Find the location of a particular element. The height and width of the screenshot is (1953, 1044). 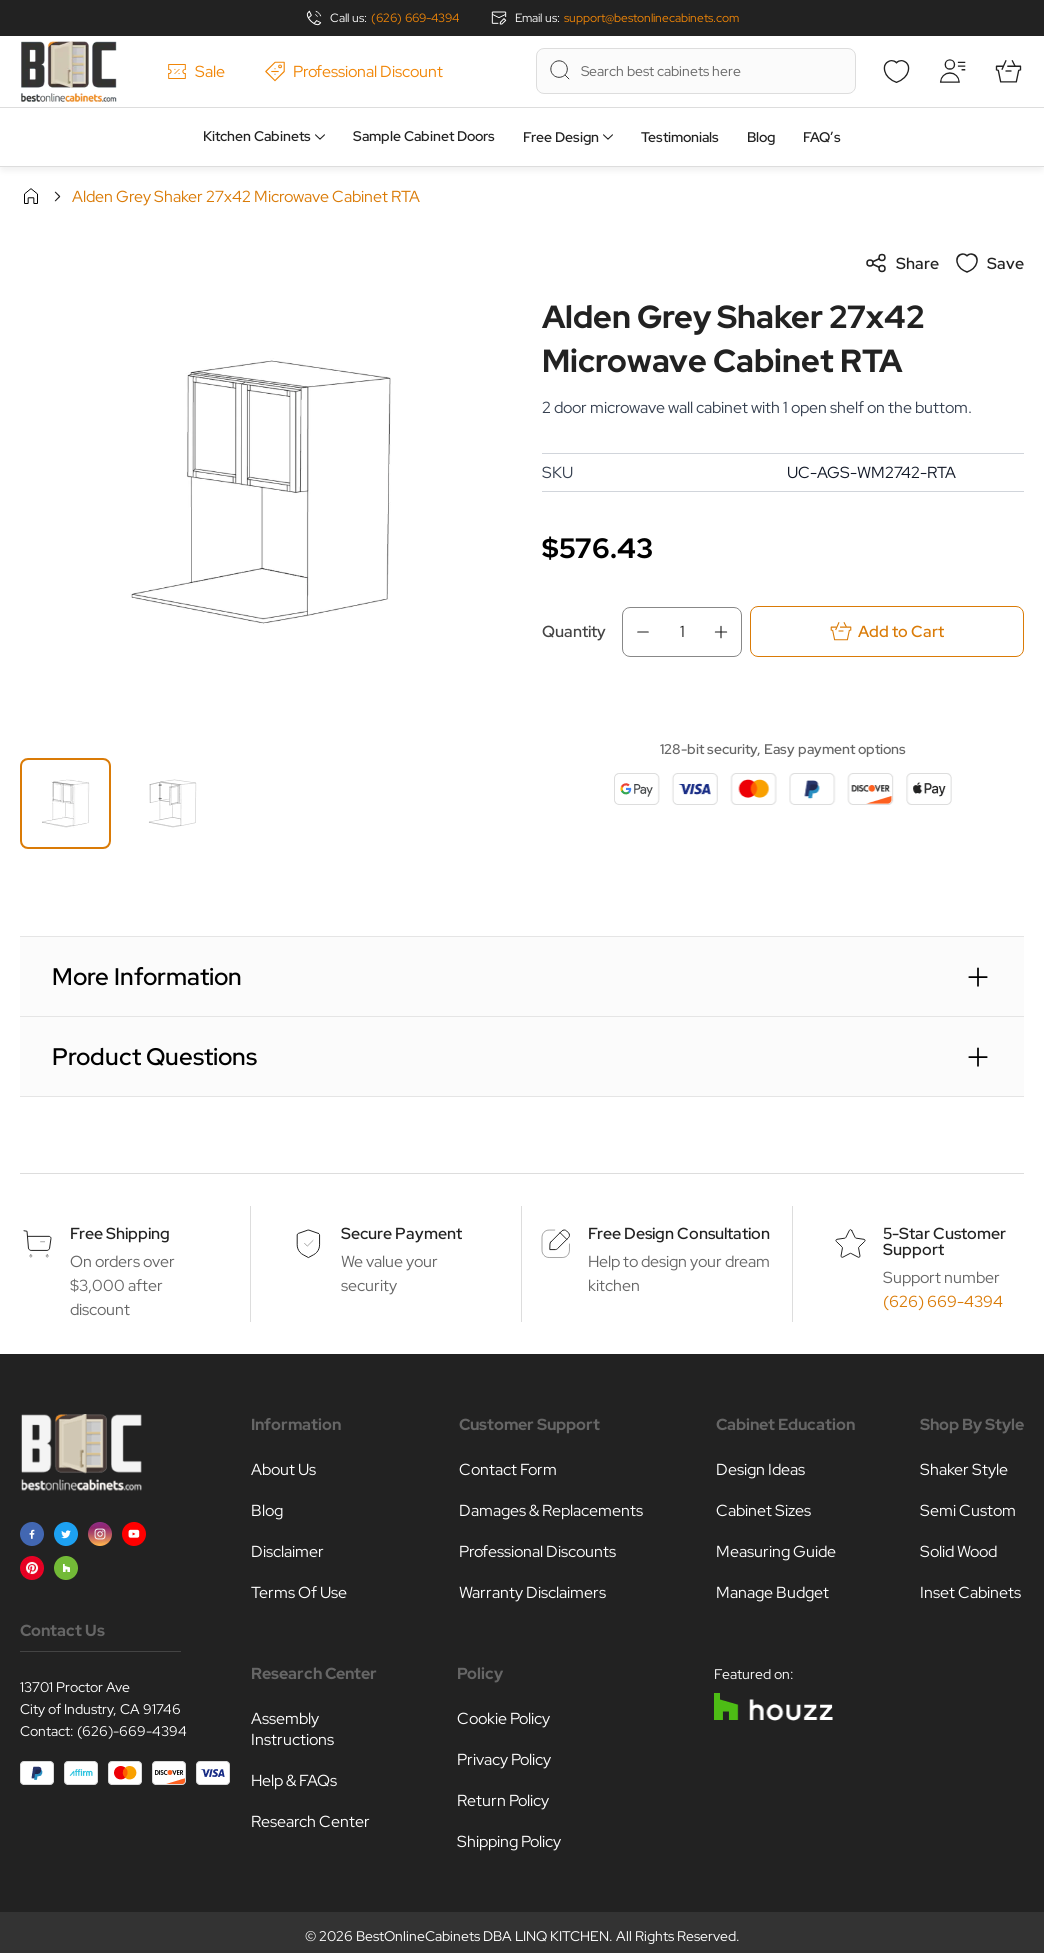

BestOnlineCabinets DBA LINQ KITCHEN is located at coordinates (482, 1936).